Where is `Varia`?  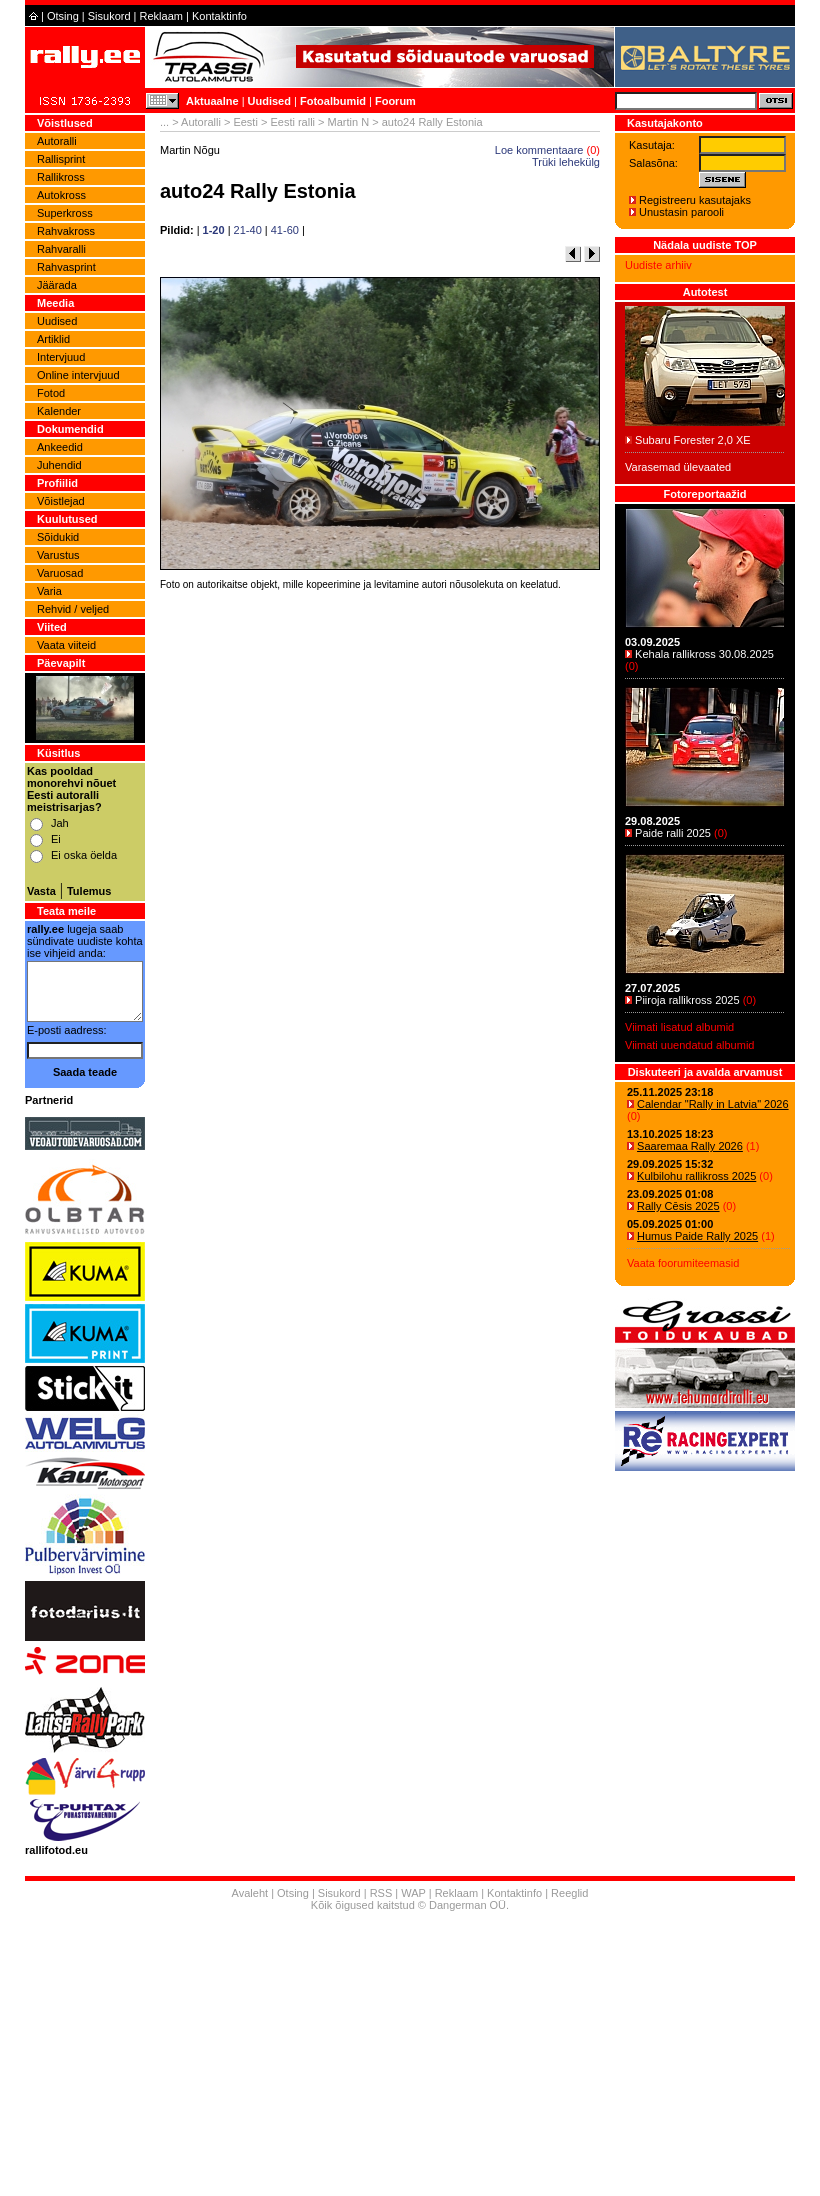 Varia is located at coordinates (49, 591).